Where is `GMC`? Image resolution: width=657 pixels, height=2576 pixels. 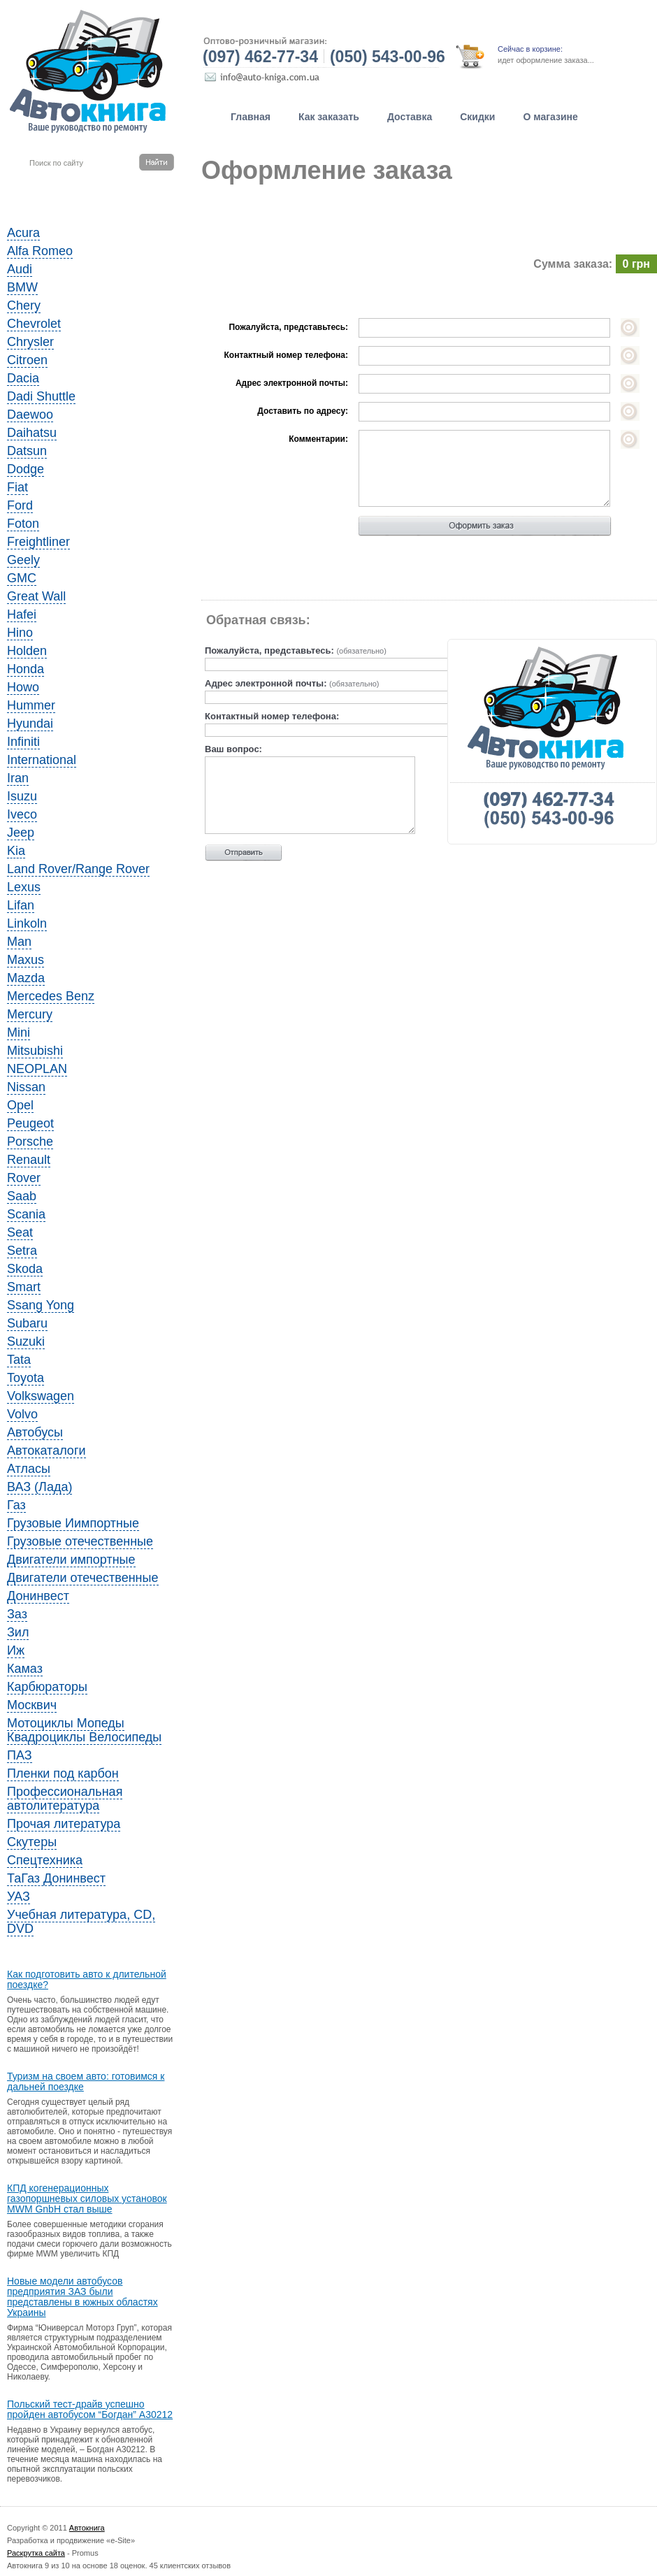
GMC is located at coordinates (21, 578).